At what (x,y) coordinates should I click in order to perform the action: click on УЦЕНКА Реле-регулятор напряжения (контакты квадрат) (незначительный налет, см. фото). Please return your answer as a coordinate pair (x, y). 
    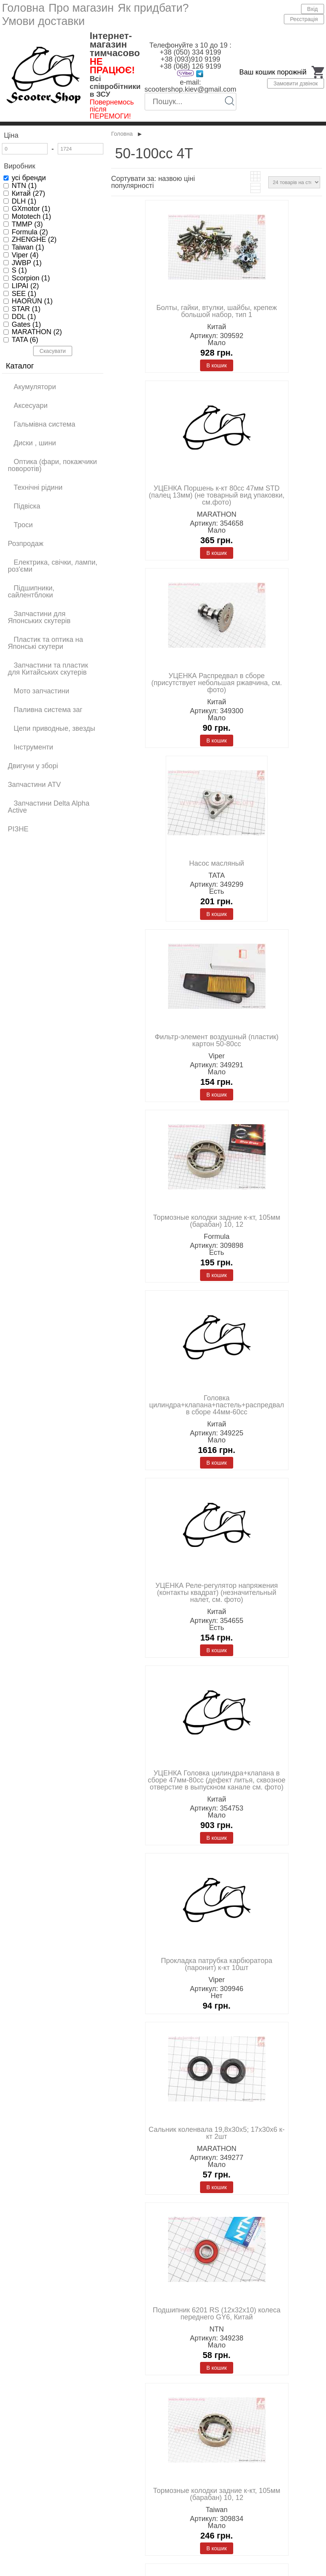
    Looking at the image, I should click on (217, 1592).